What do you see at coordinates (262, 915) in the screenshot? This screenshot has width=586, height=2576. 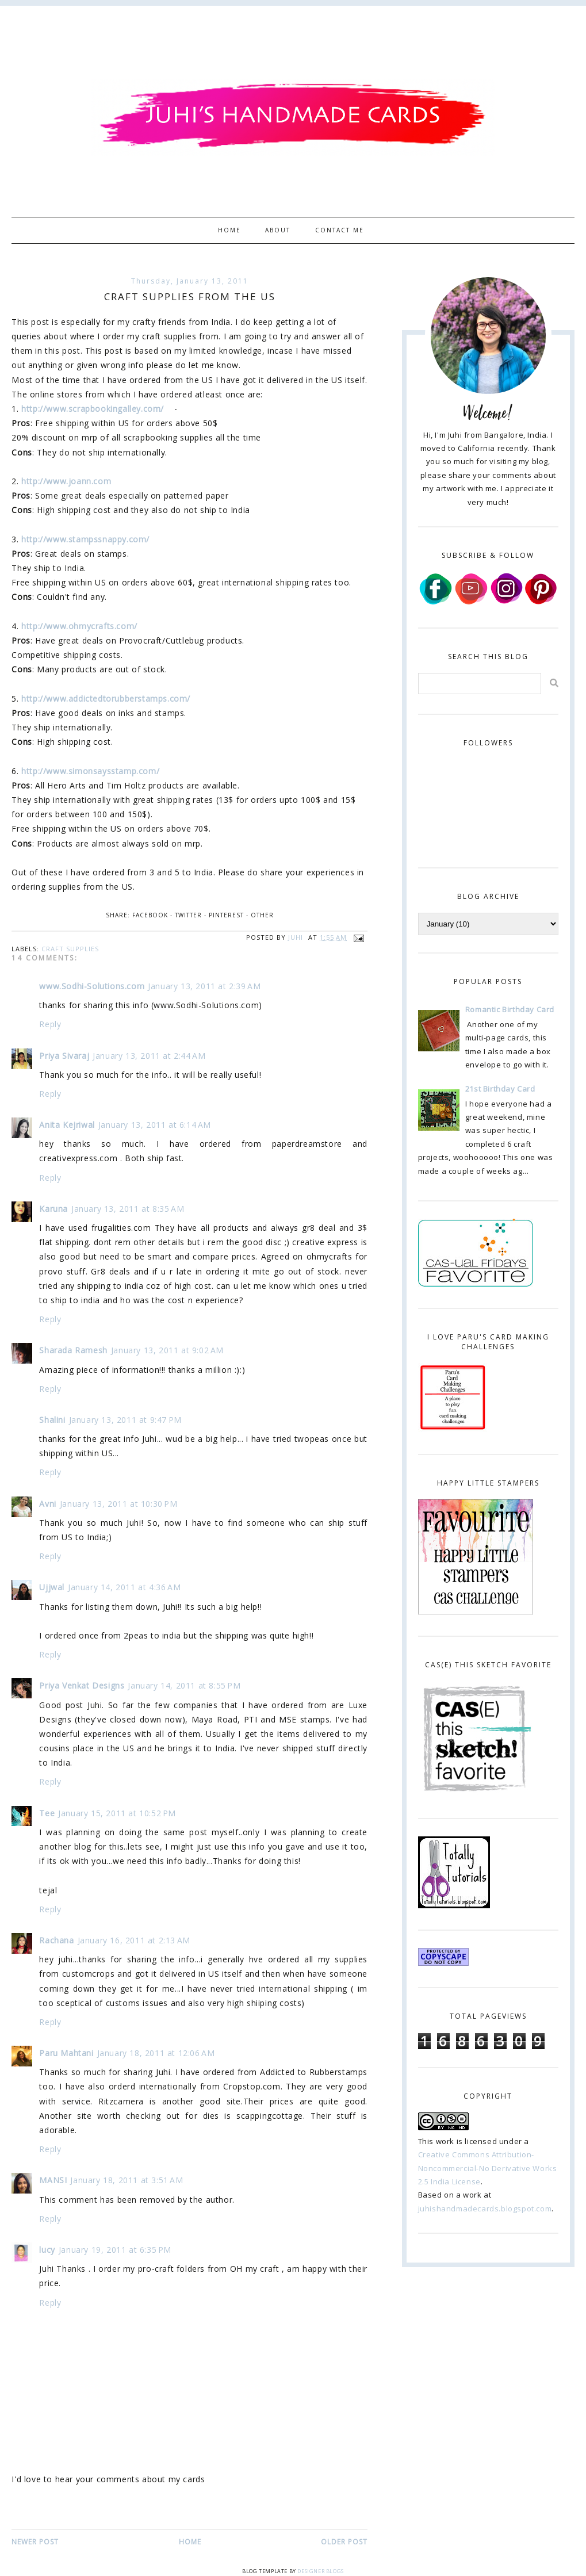 I see `Other` at bounding box center [262, 915].